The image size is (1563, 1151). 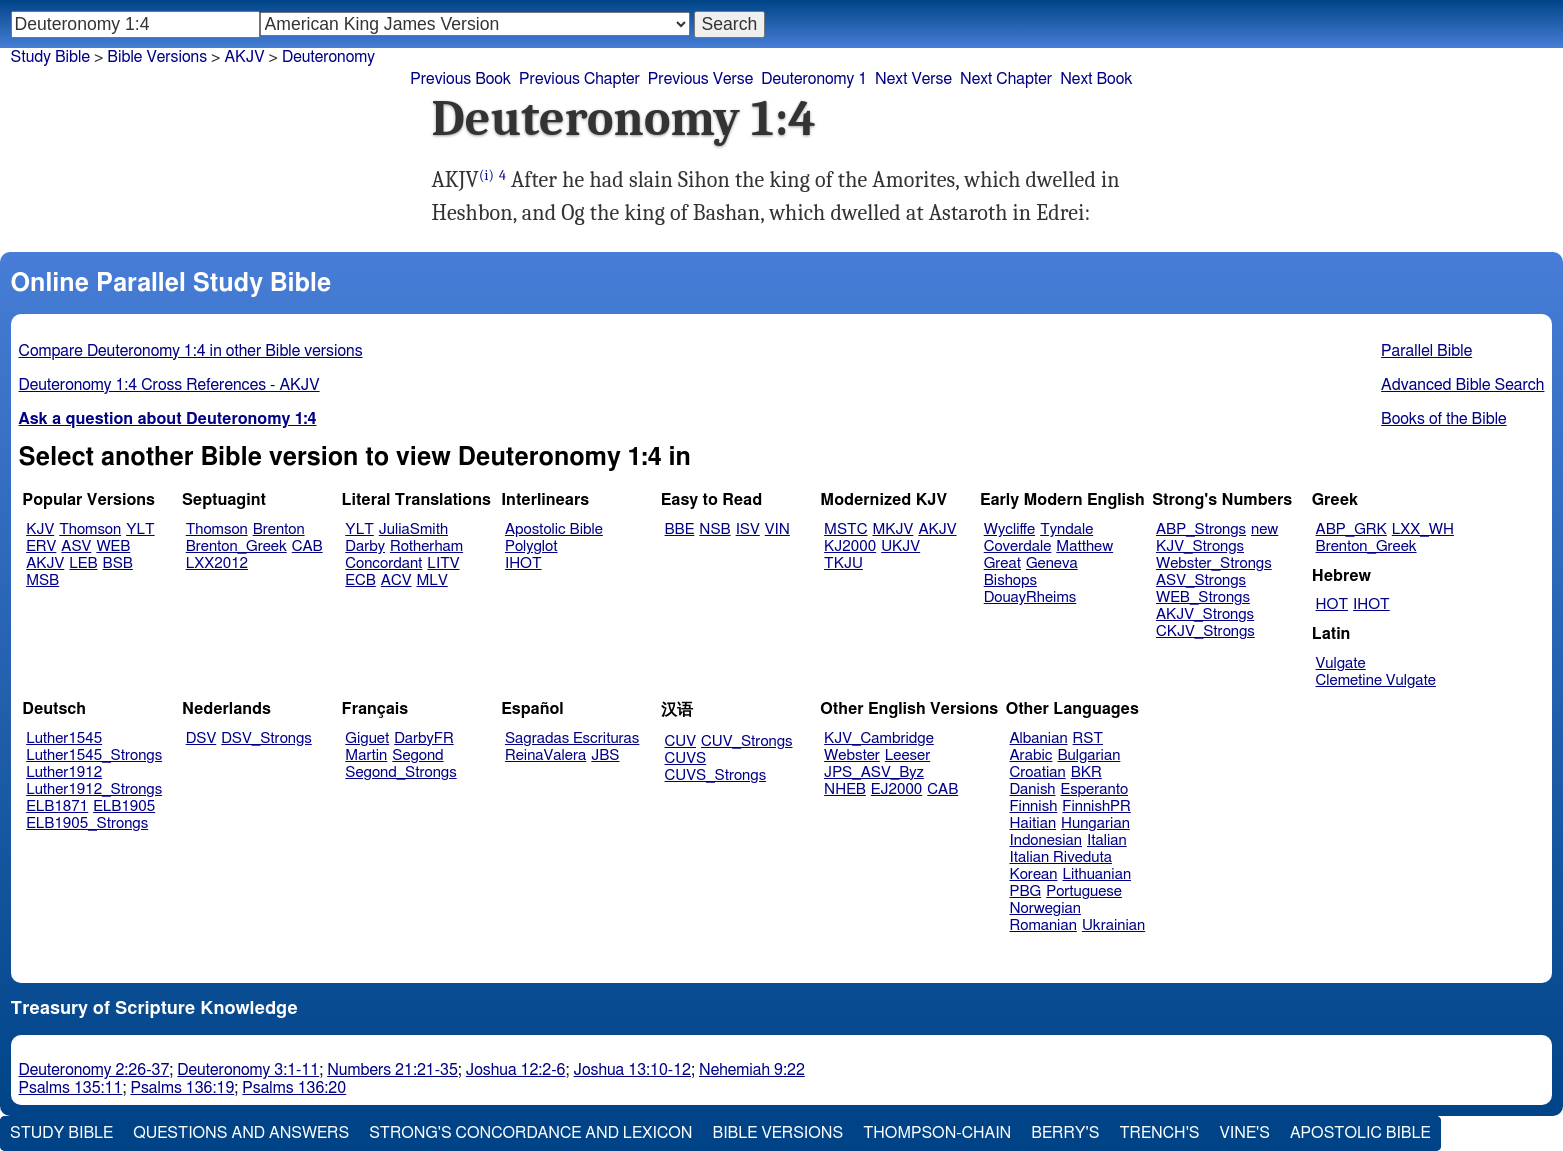 I want to click on JBS, so click(x=605, y=755).